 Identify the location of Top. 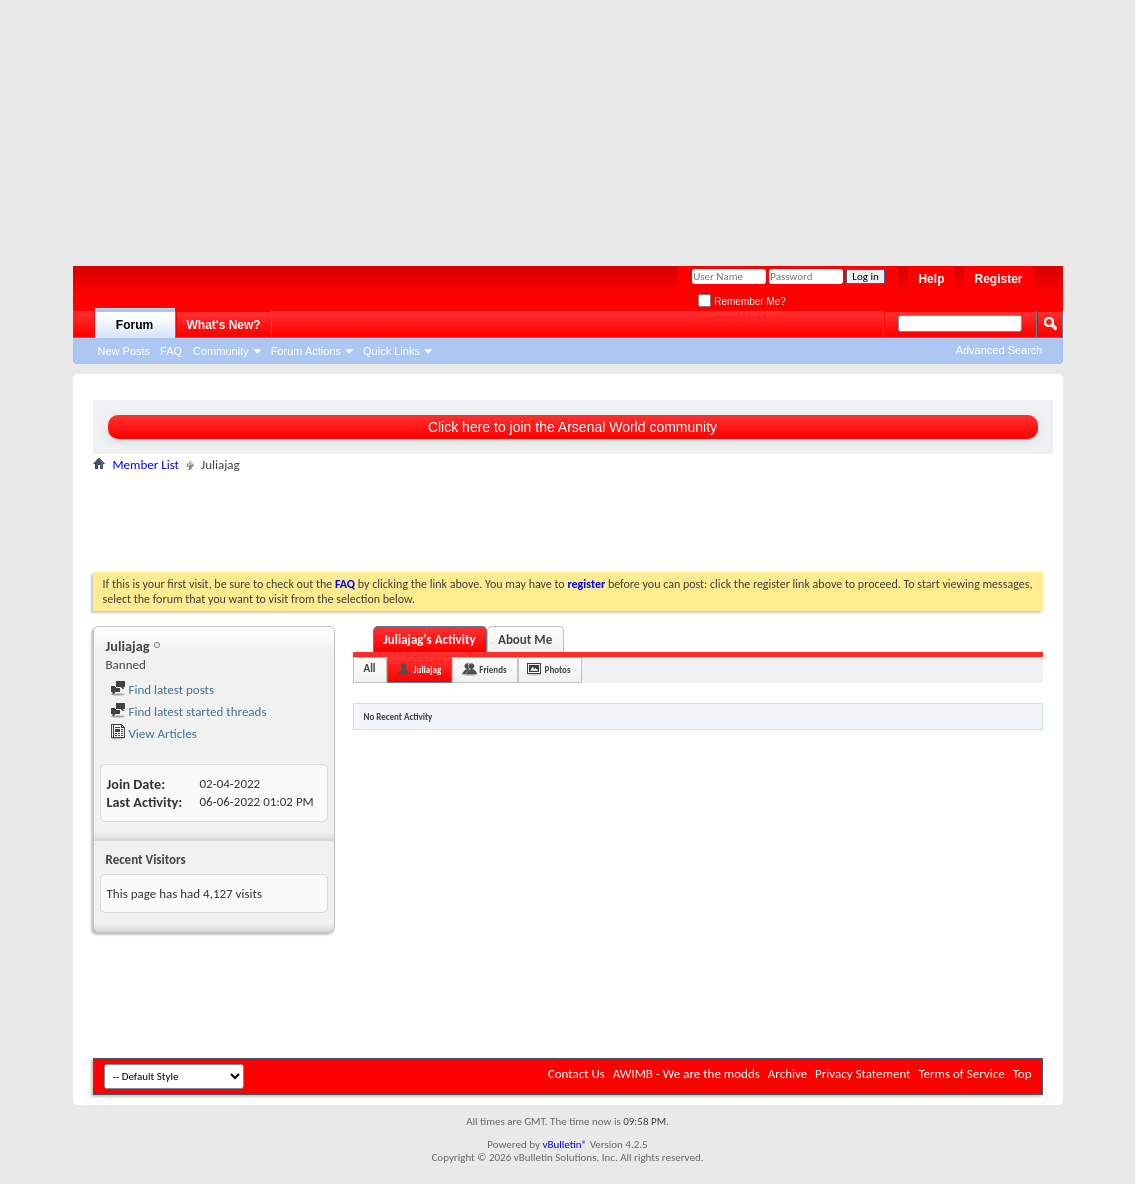
(1022, 1073).